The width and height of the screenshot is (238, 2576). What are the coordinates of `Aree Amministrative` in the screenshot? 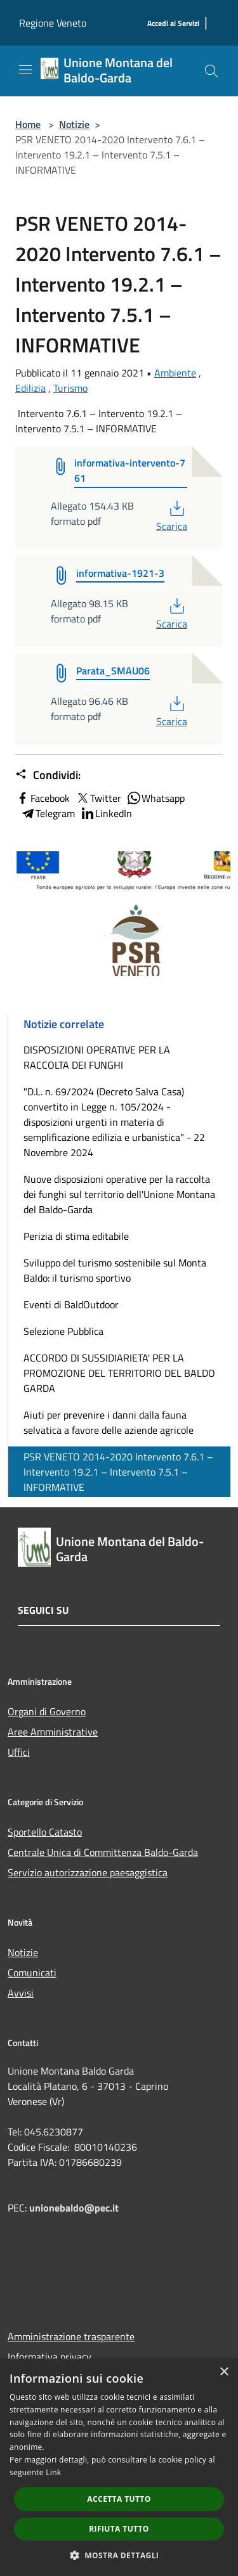 It's located at (53, 1731).